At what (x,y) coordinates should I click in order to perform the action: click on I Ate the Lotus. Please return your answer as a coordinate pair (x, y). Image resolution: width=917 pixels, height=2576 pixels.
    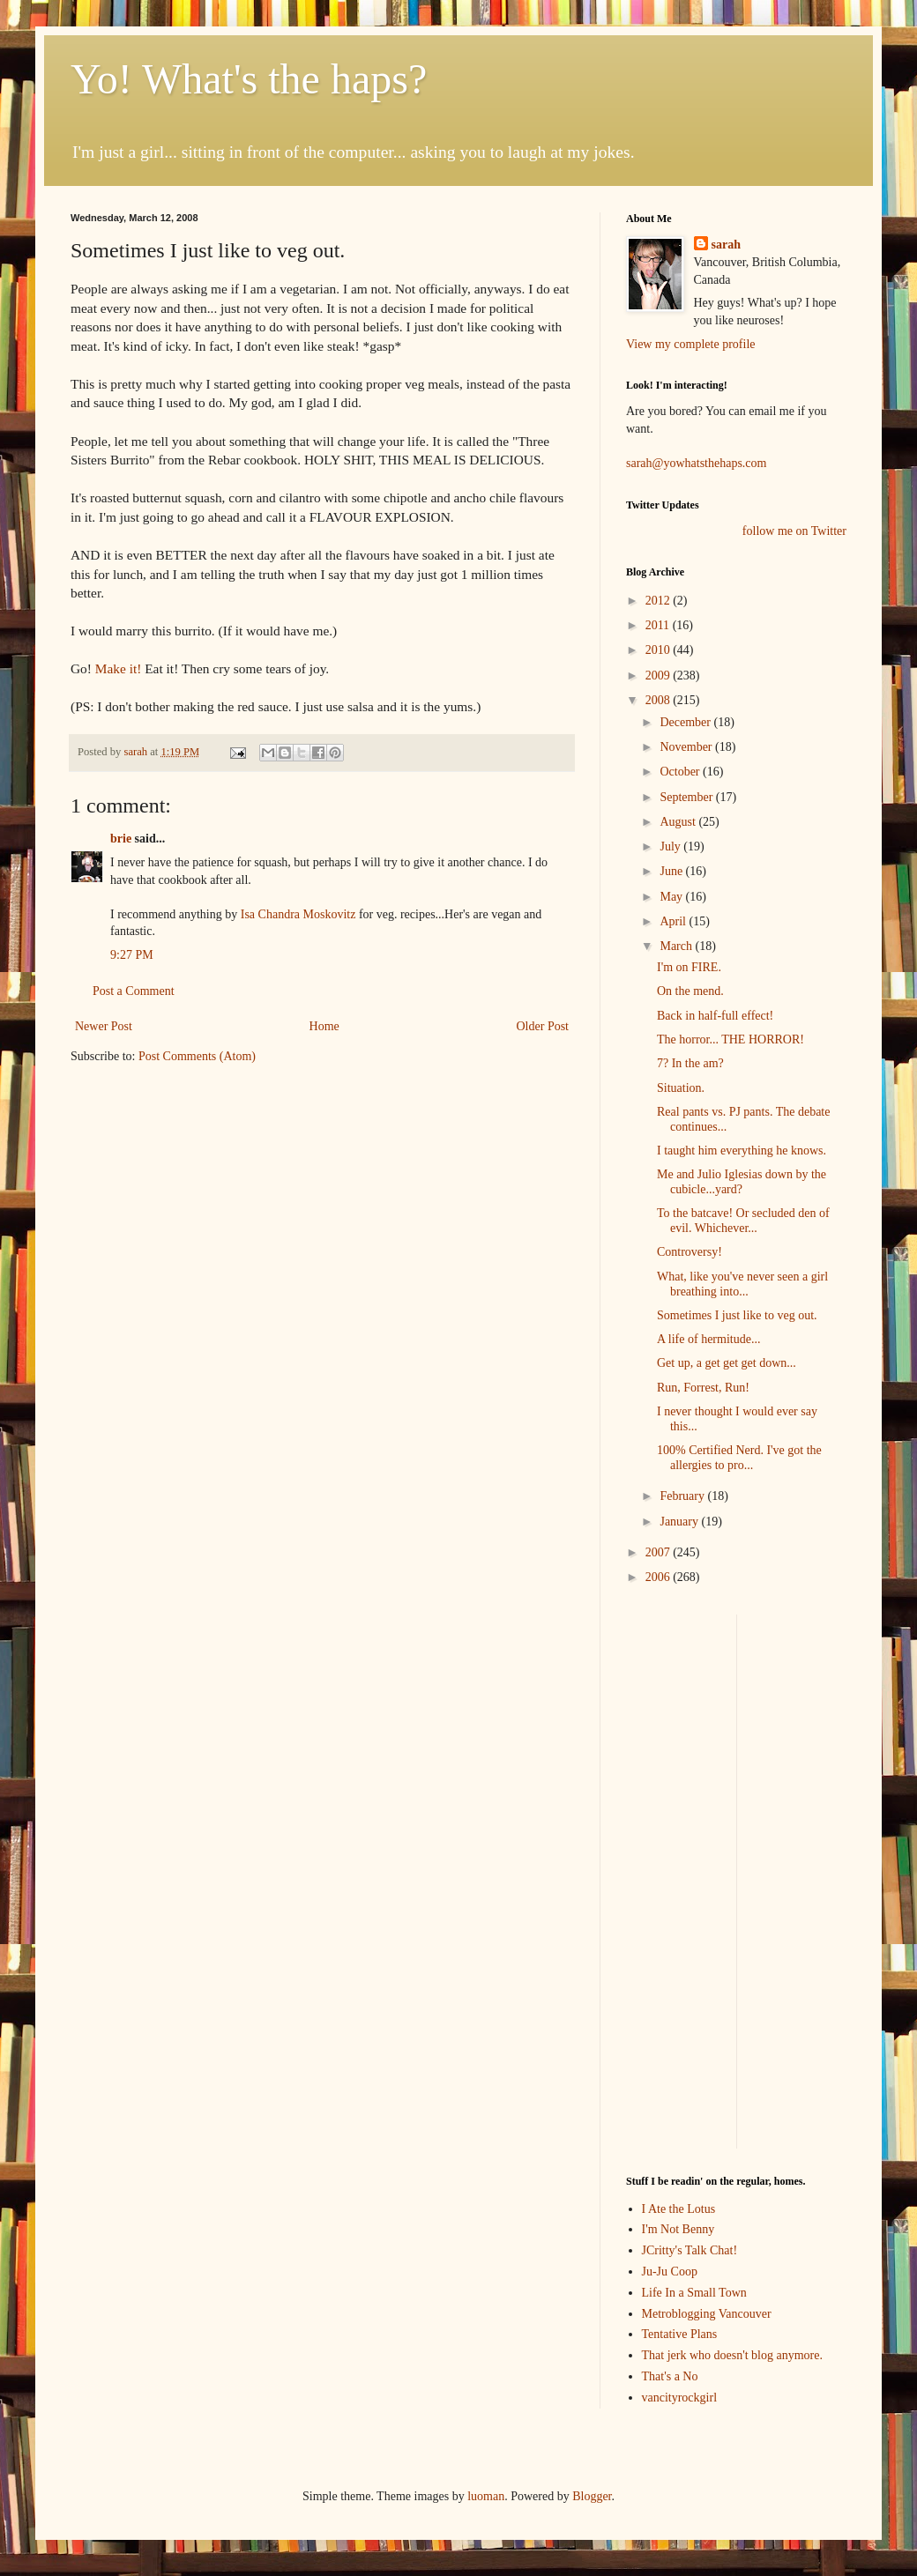
    Looking at the image, I should click on (679, 2209).